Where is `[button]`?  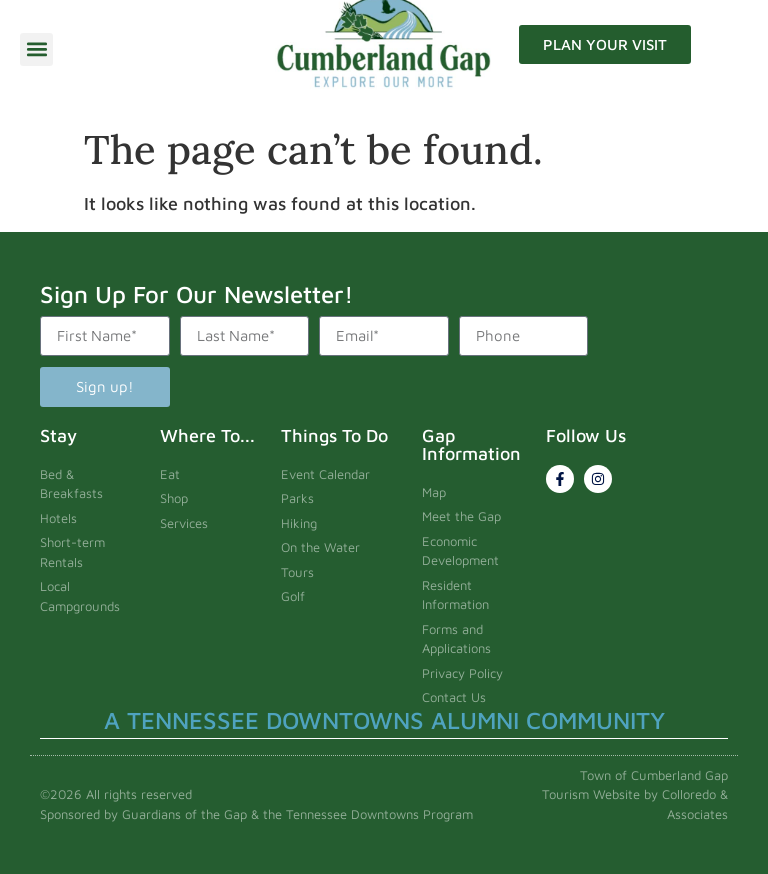
[button] is located at coordinates (36, 49).